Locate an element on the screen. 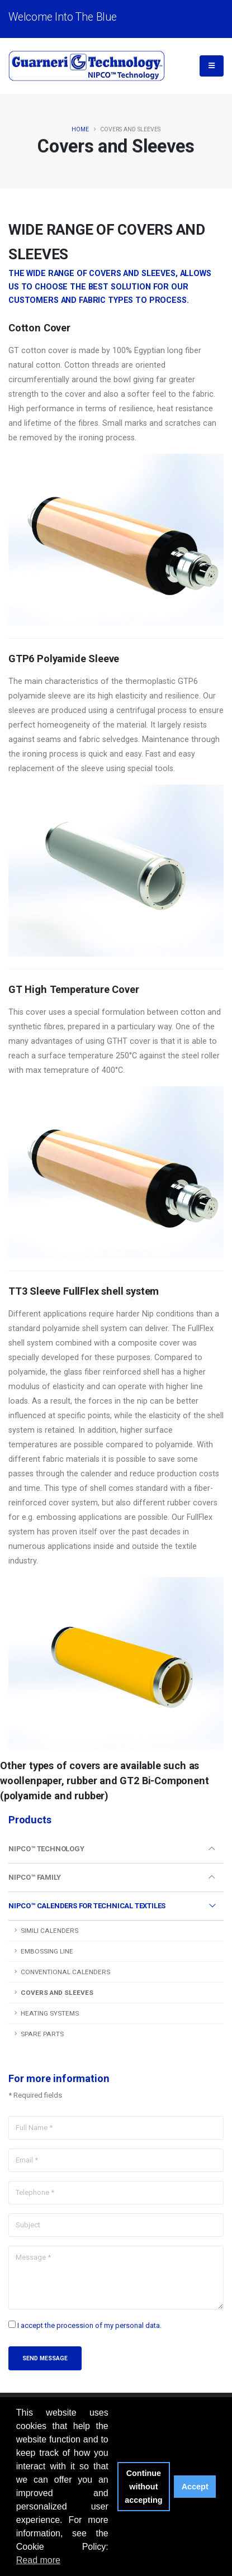 The image size is (232, 2576). Embossing Line is located at coordinates (47, 1951).